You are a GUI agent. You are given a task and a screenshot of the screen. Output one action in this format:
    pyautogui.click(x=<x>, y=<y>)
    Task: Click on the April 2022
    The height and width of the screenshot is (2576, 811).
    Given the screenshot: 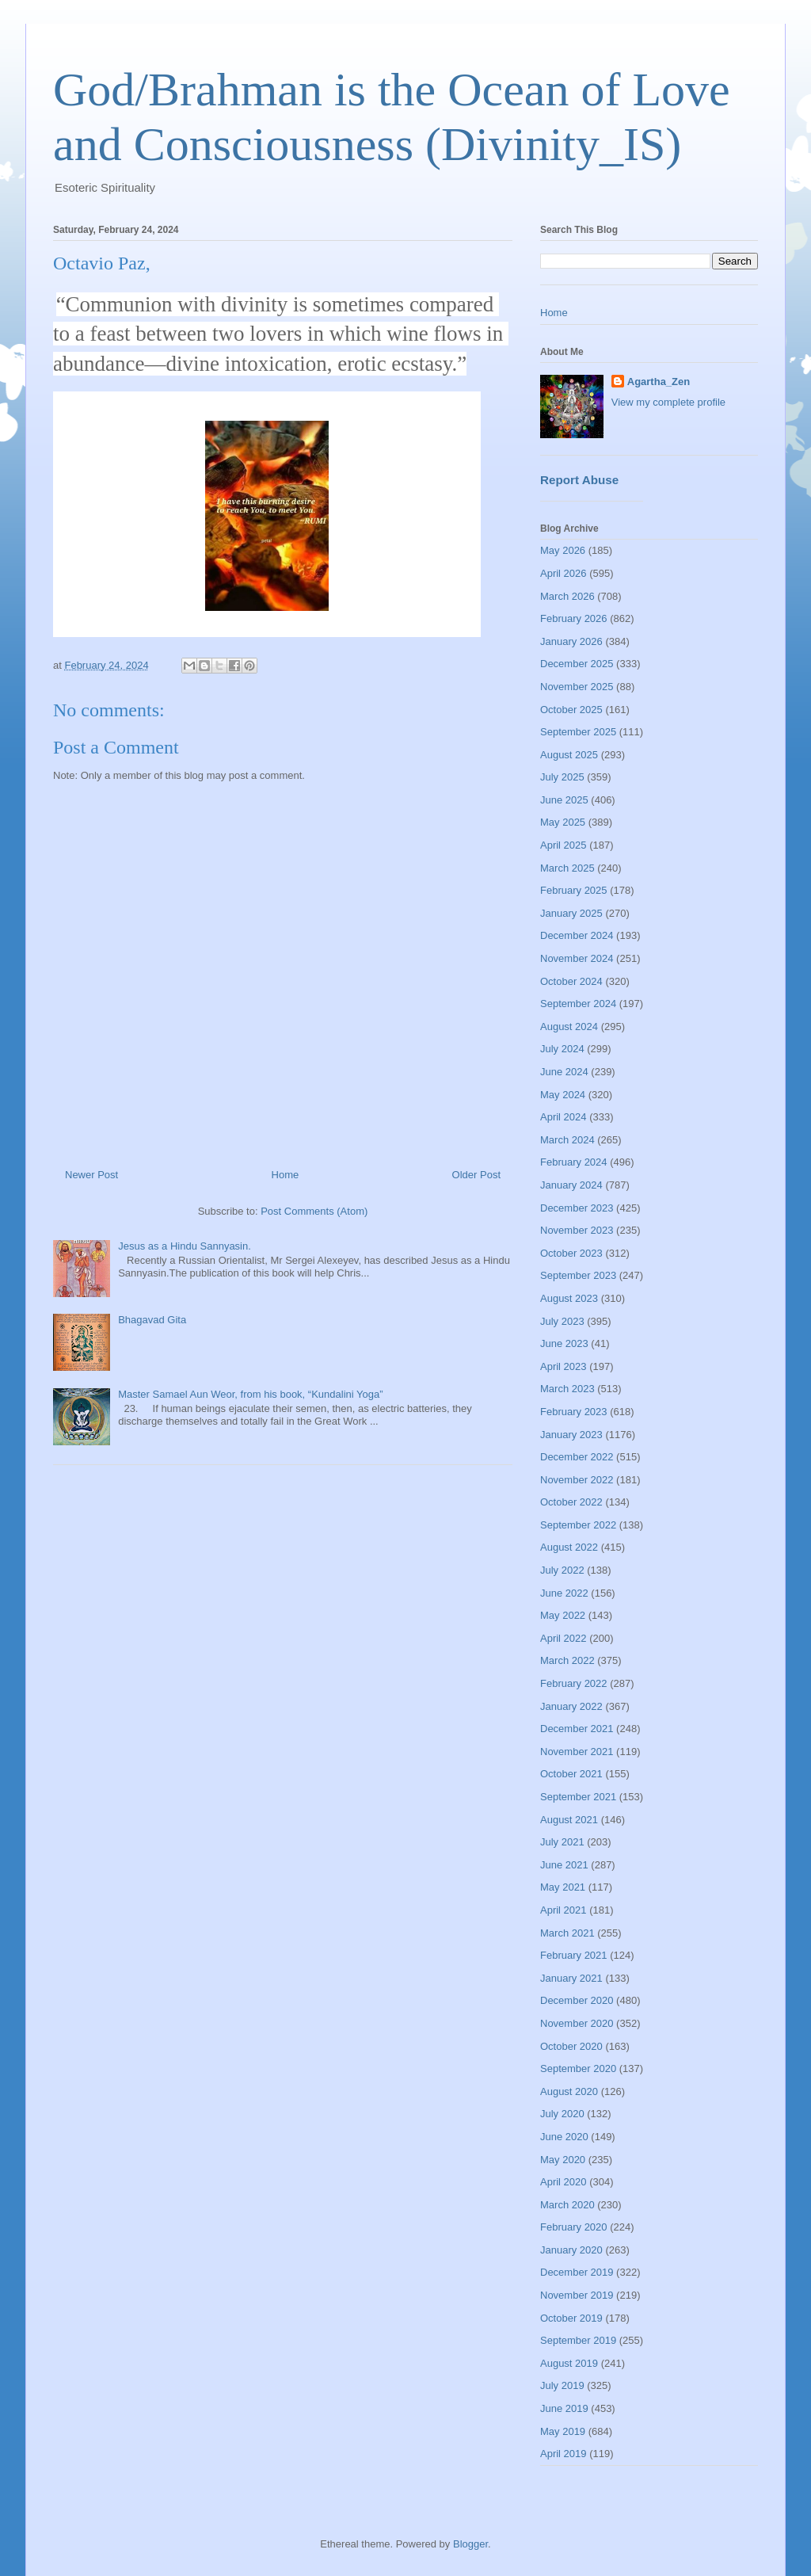 What is the action you would take?
    pyautogui.click(x=563, y=1638)
    